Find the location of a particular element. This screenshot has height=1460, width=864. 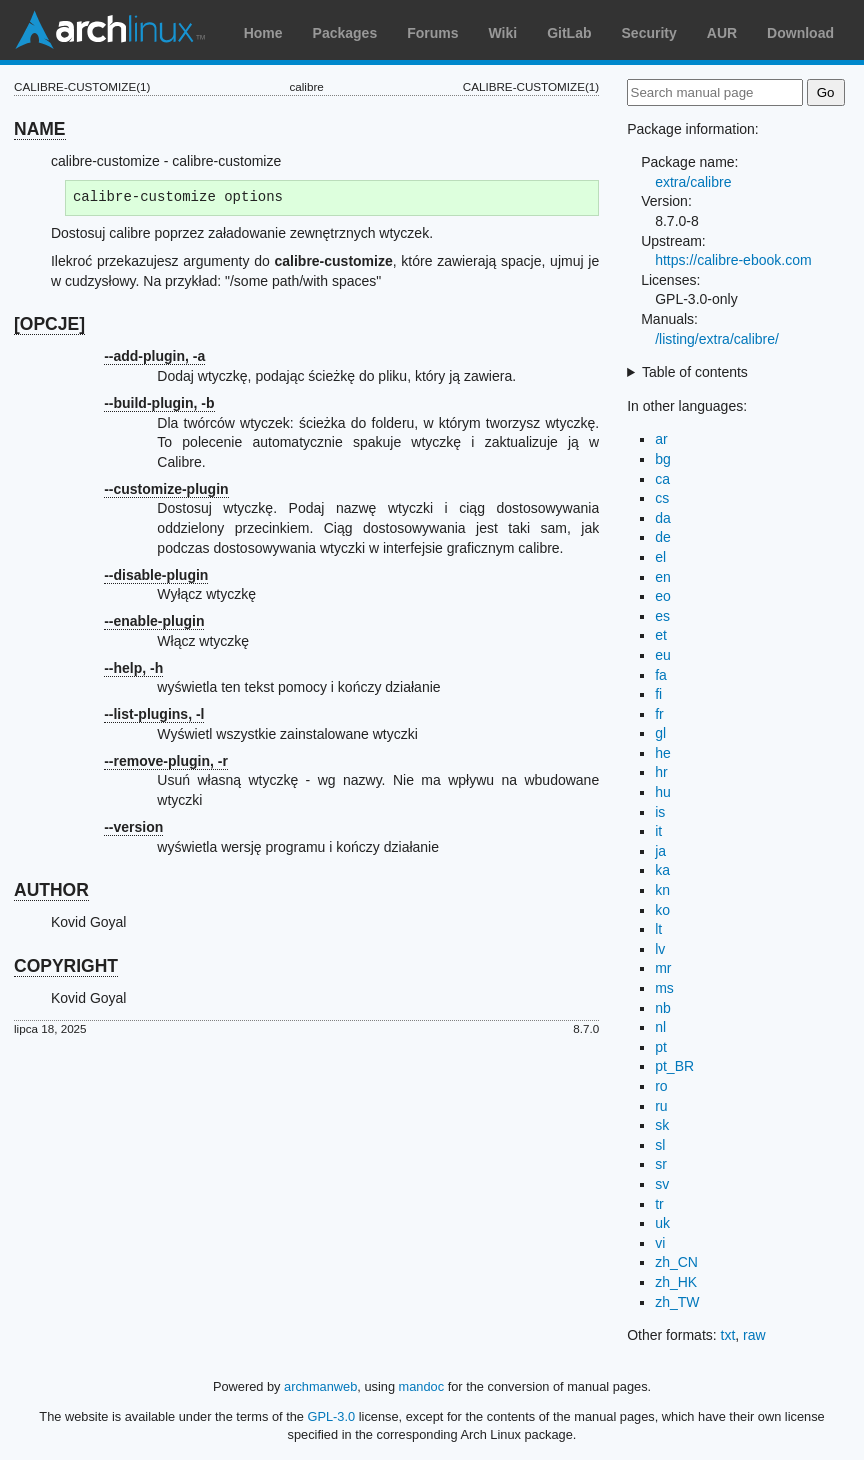

gl is located at coordinates (660, 733).